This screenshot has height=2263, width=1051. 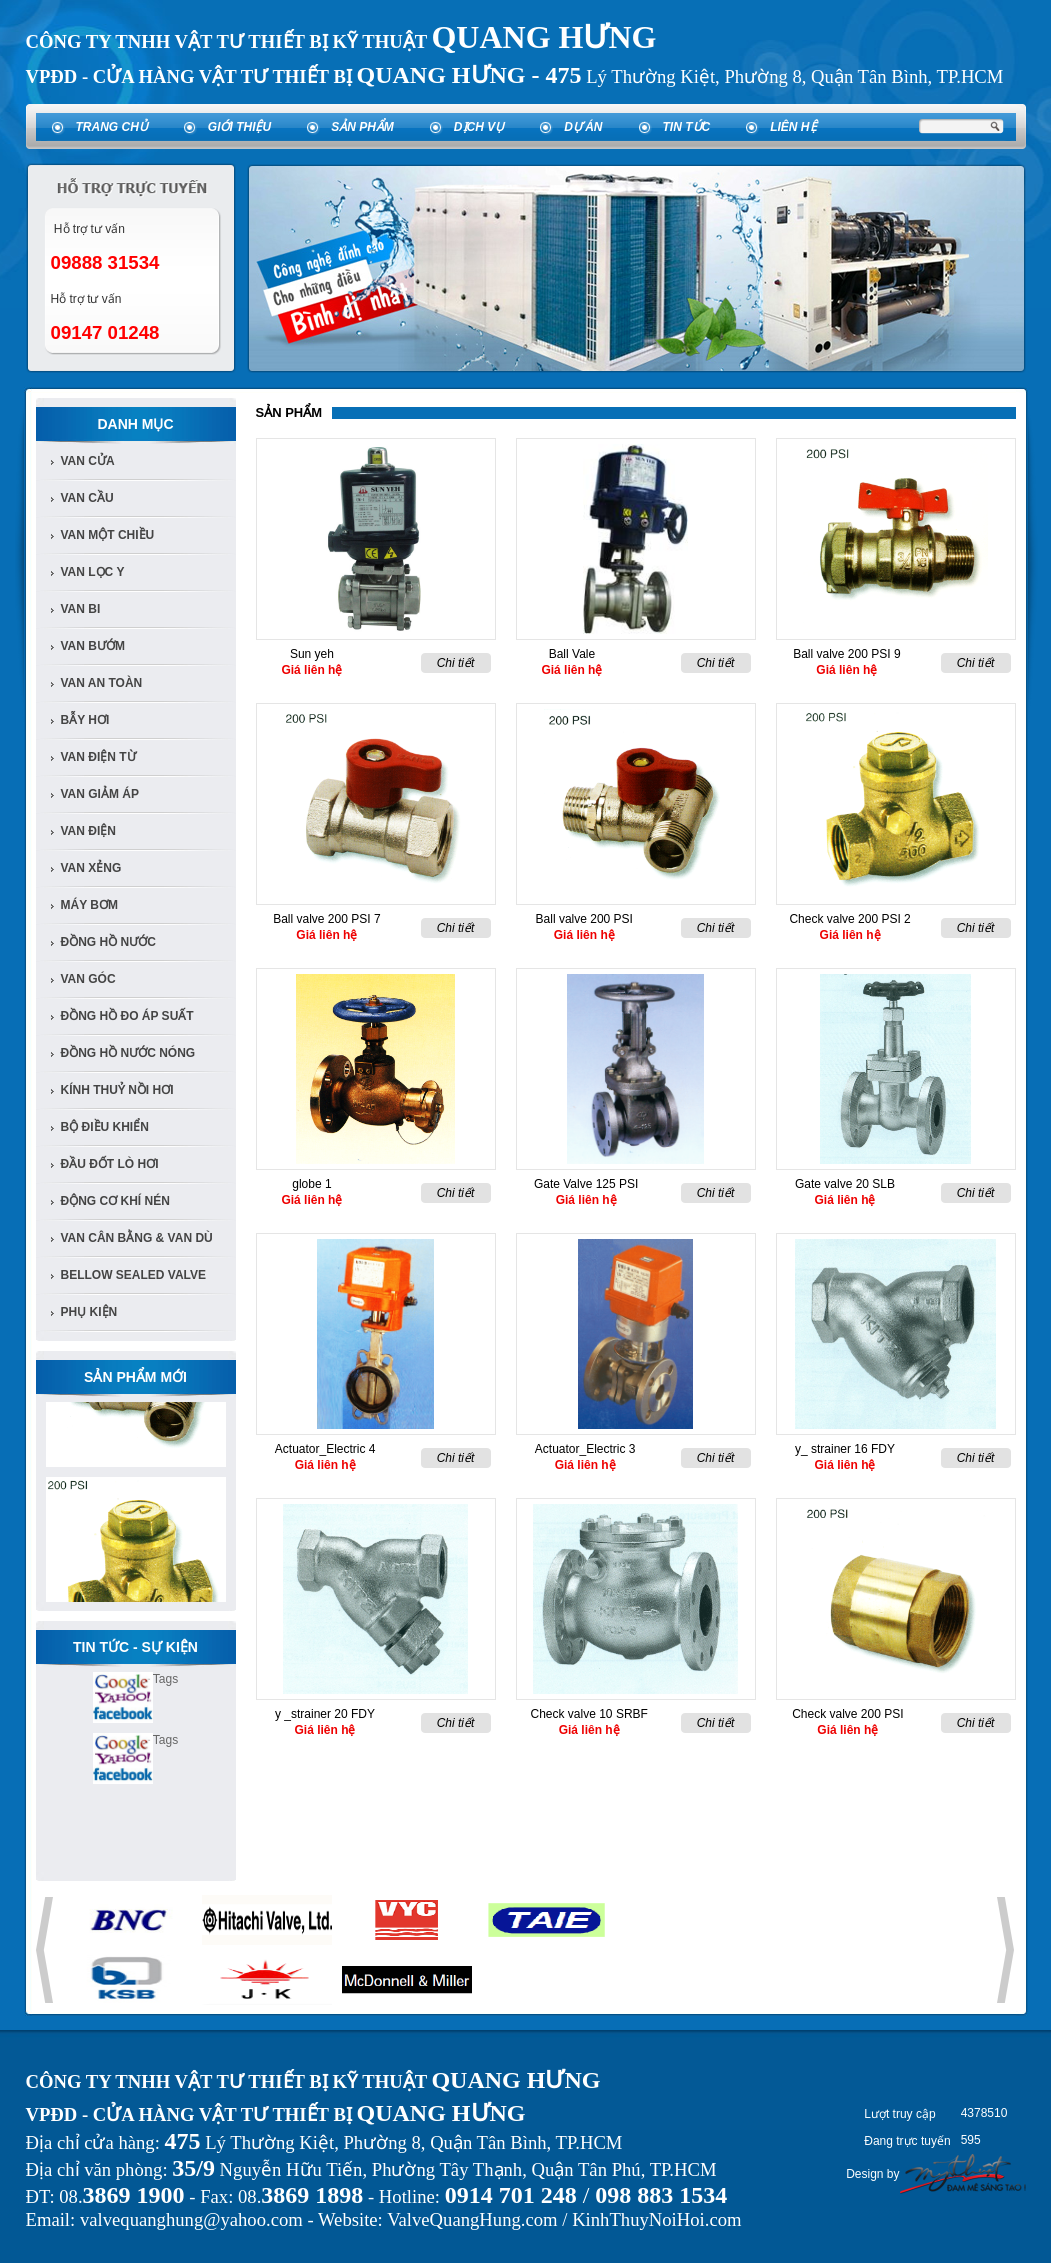 What do you see at coordinates (191, 2219) in the screenshot?
I see `valvequanghung@yahoo.com` at bounding box center [191, 2219].